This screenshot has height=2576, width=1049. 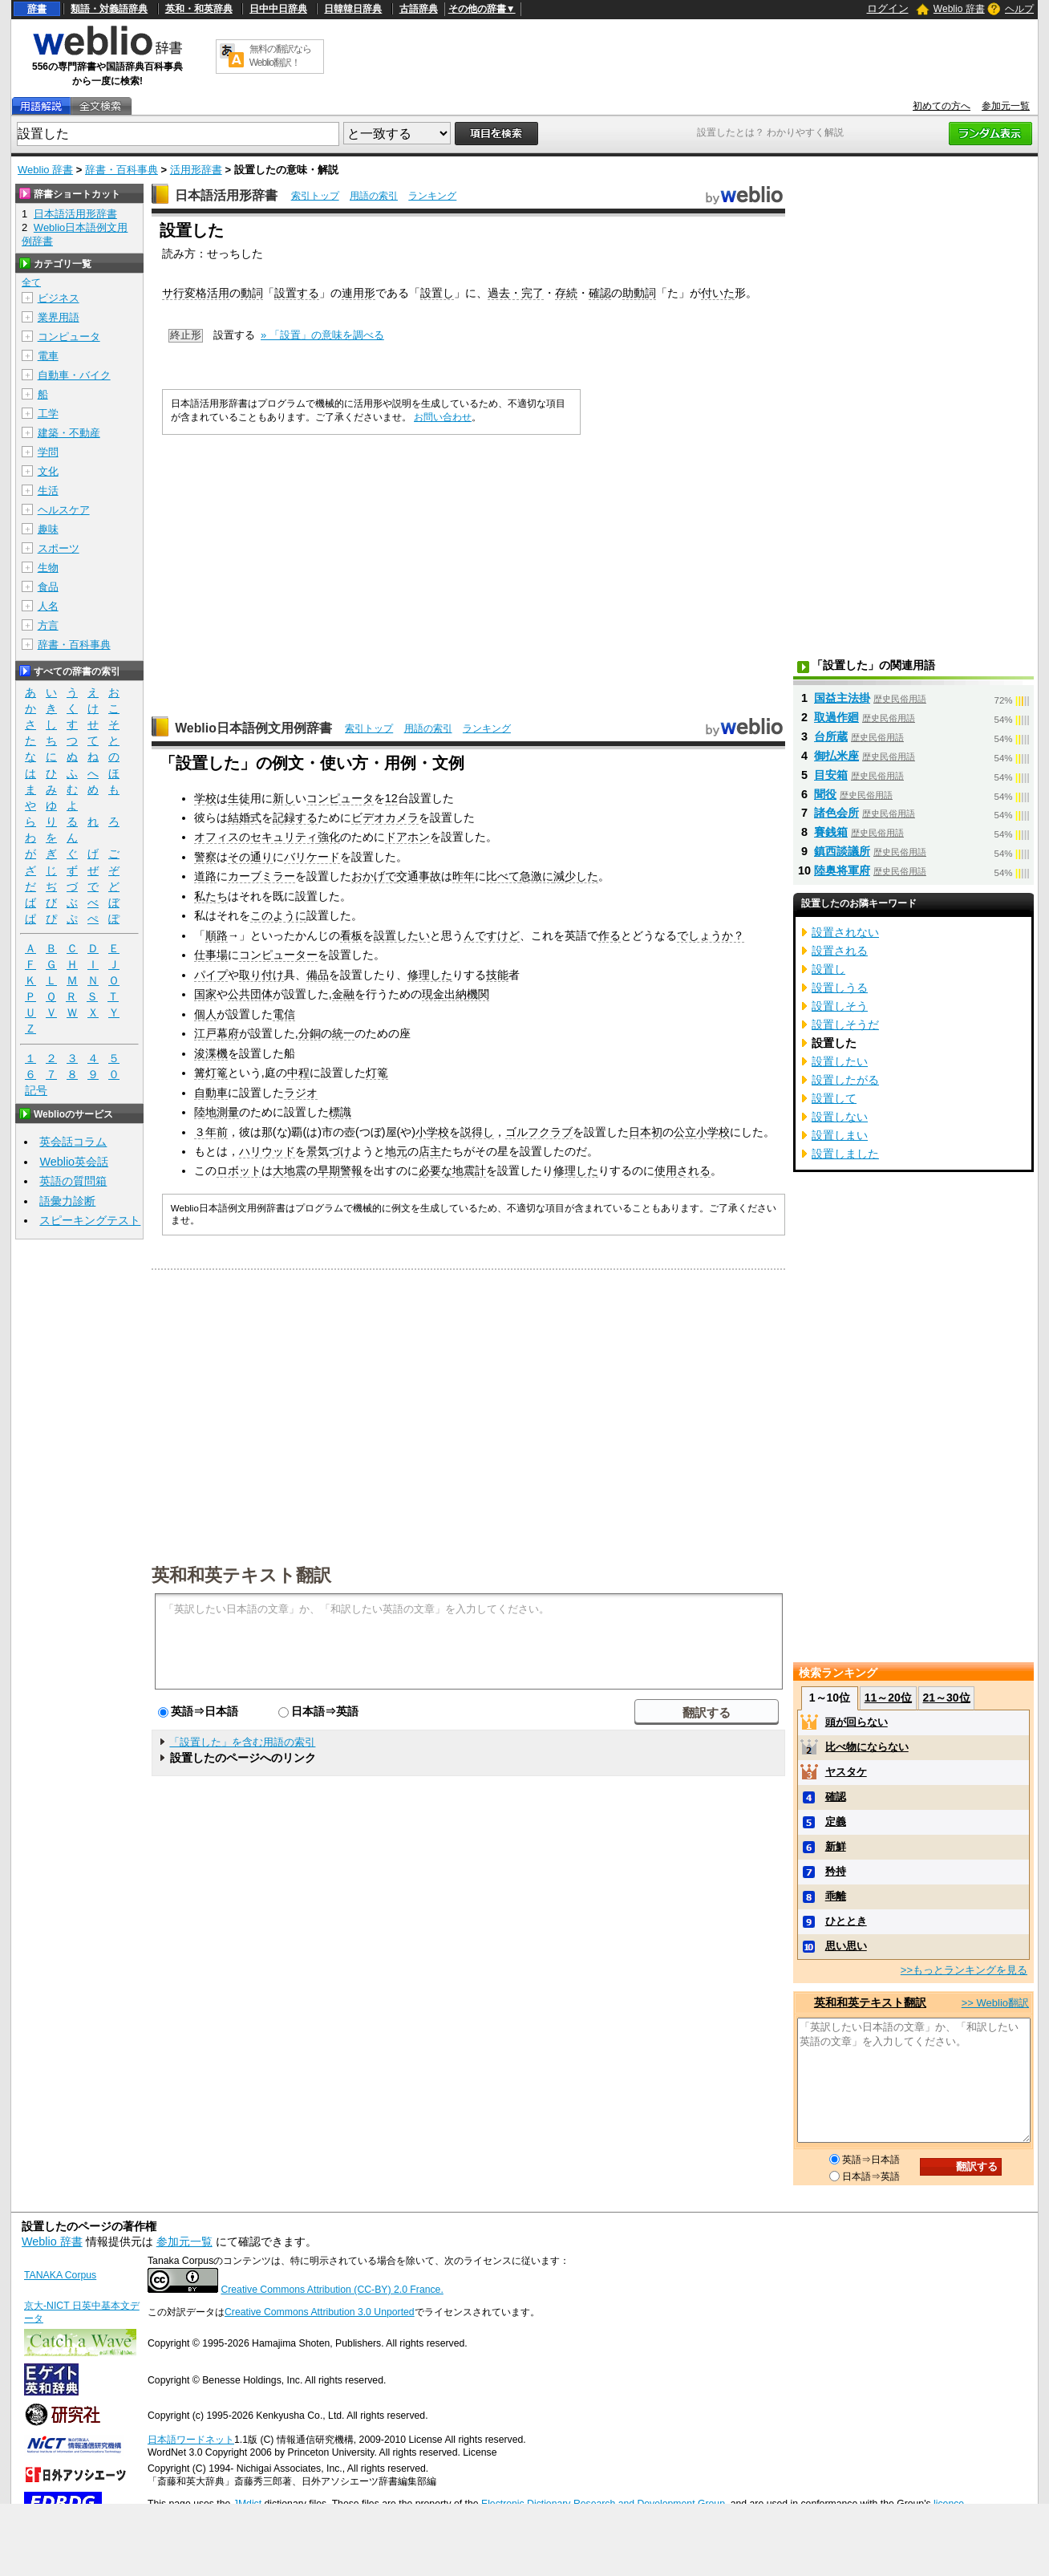 What do you see at coordinates (289, 1170) in the screenshot?
I see `大地震` at bounding box center [289, 1170].